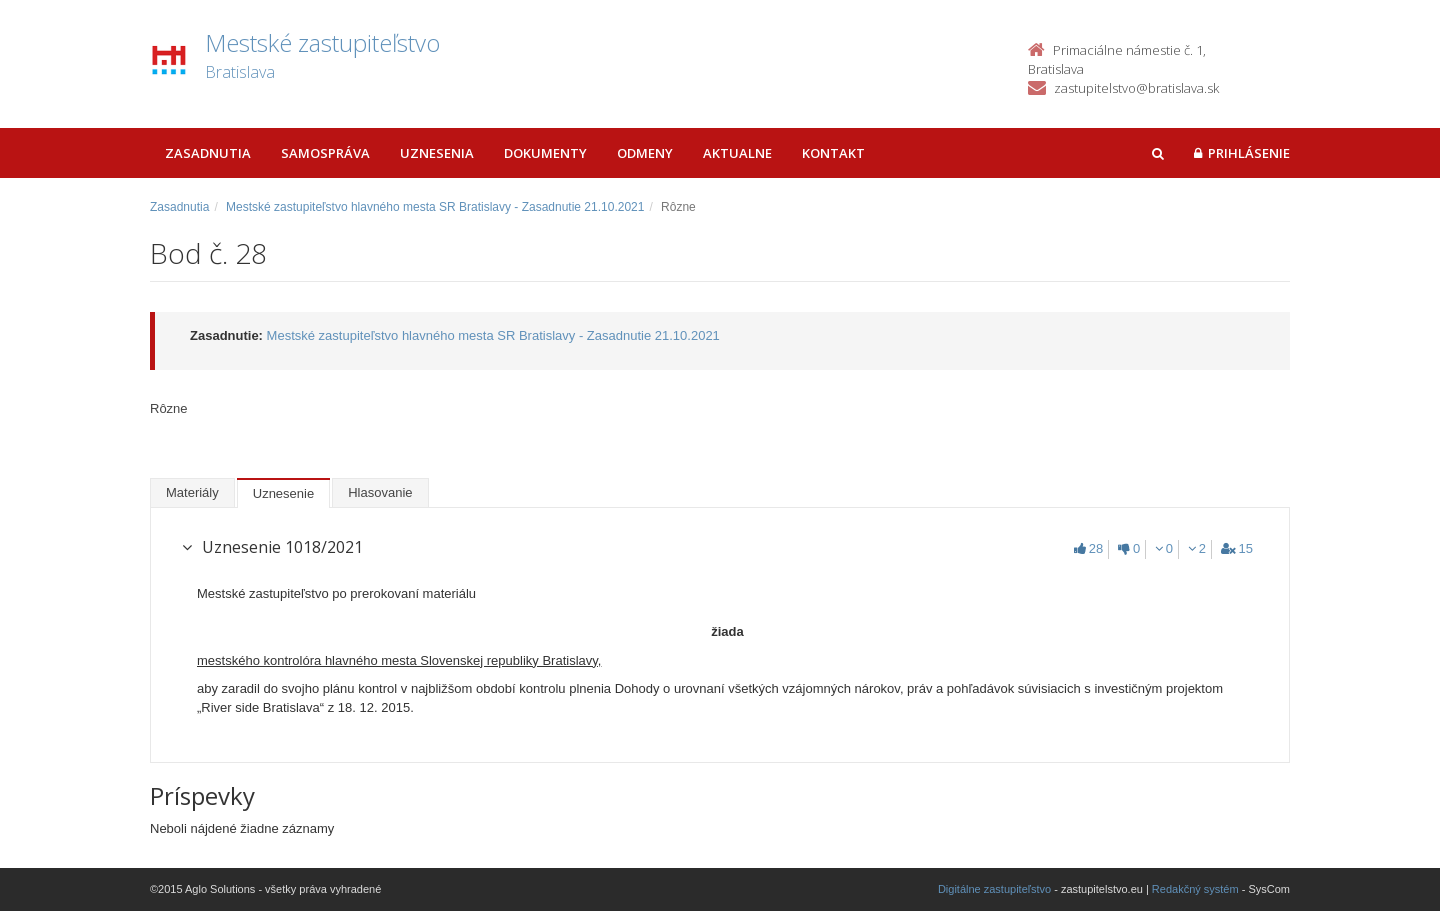 This screenshot has width=1440, height=911. I want to click on Uznesenia, so click(437, 153).